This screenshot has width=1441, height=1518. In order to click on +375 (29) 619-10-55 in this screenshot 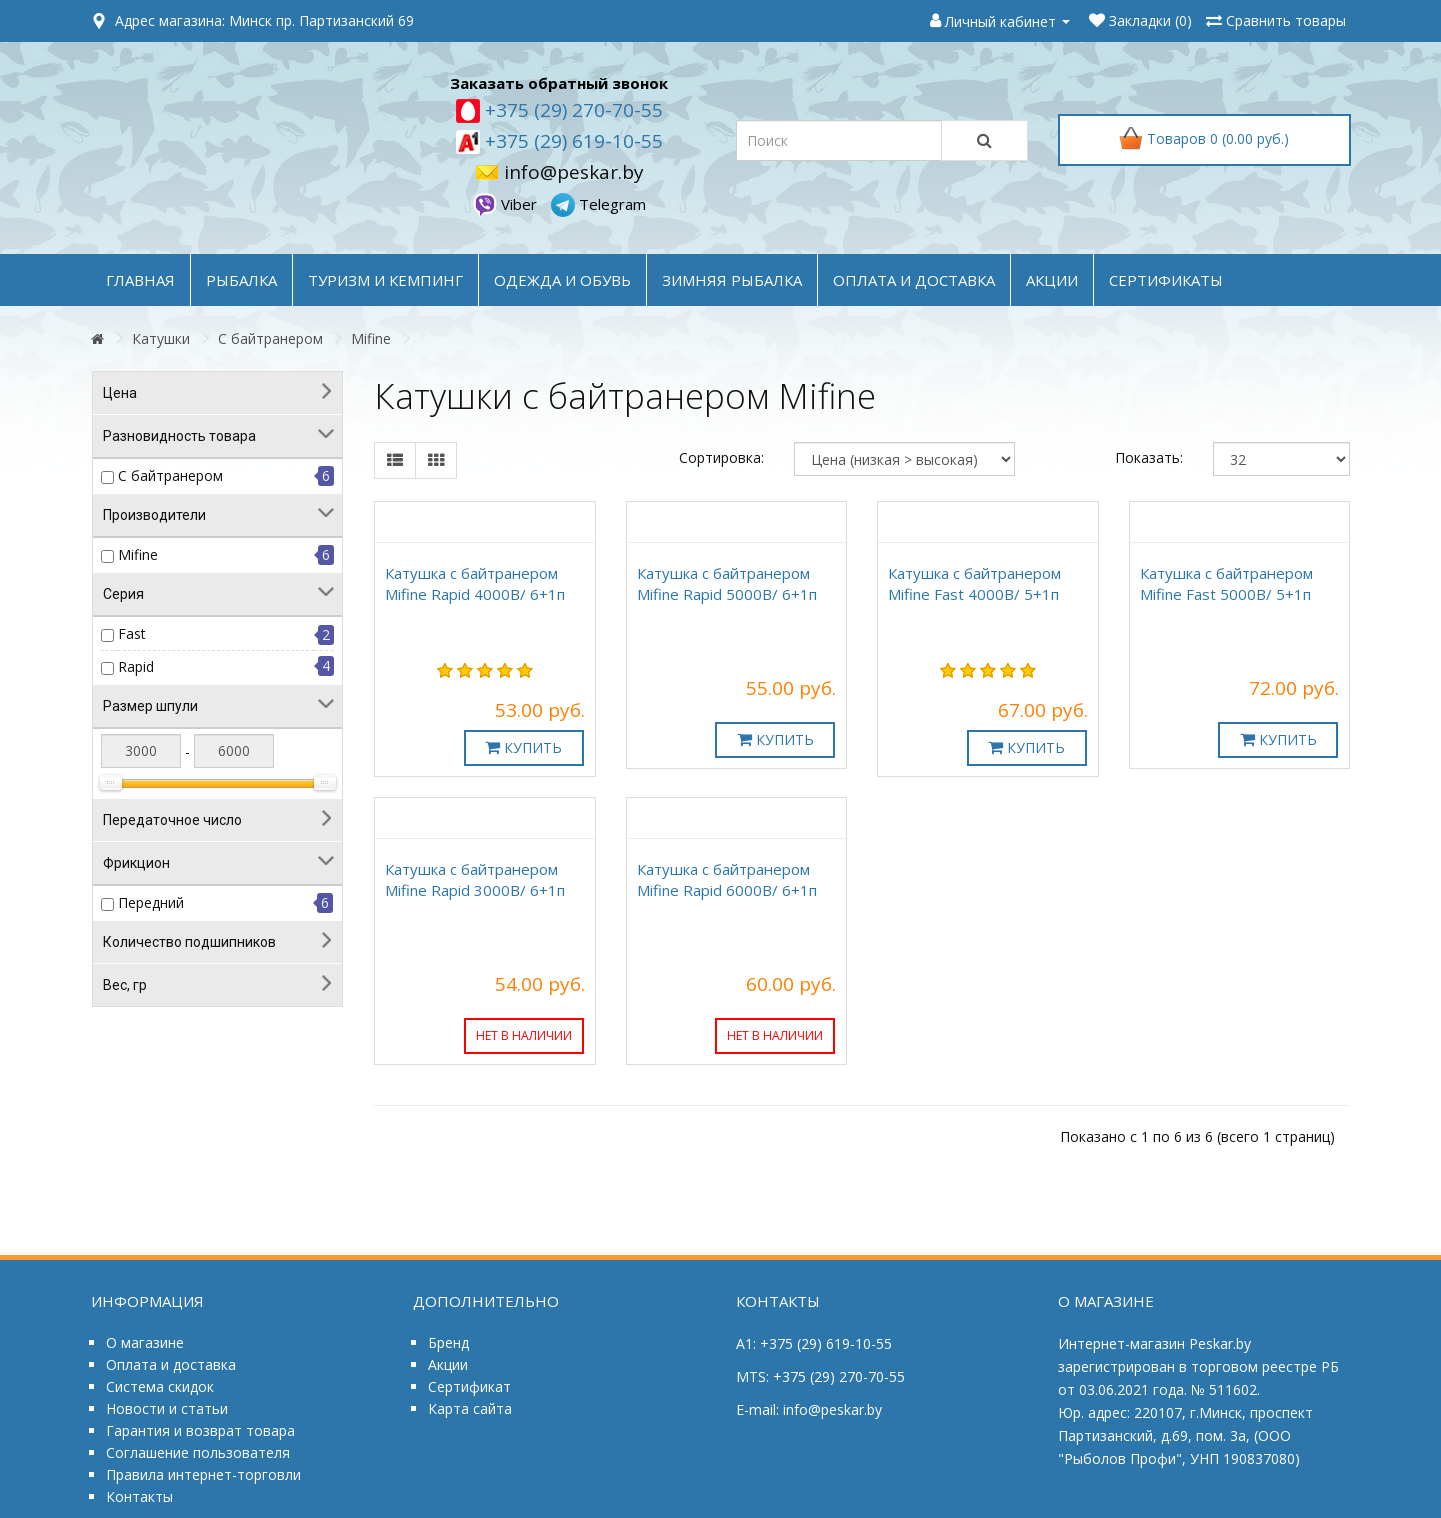, I will do `click(571, 141)`.